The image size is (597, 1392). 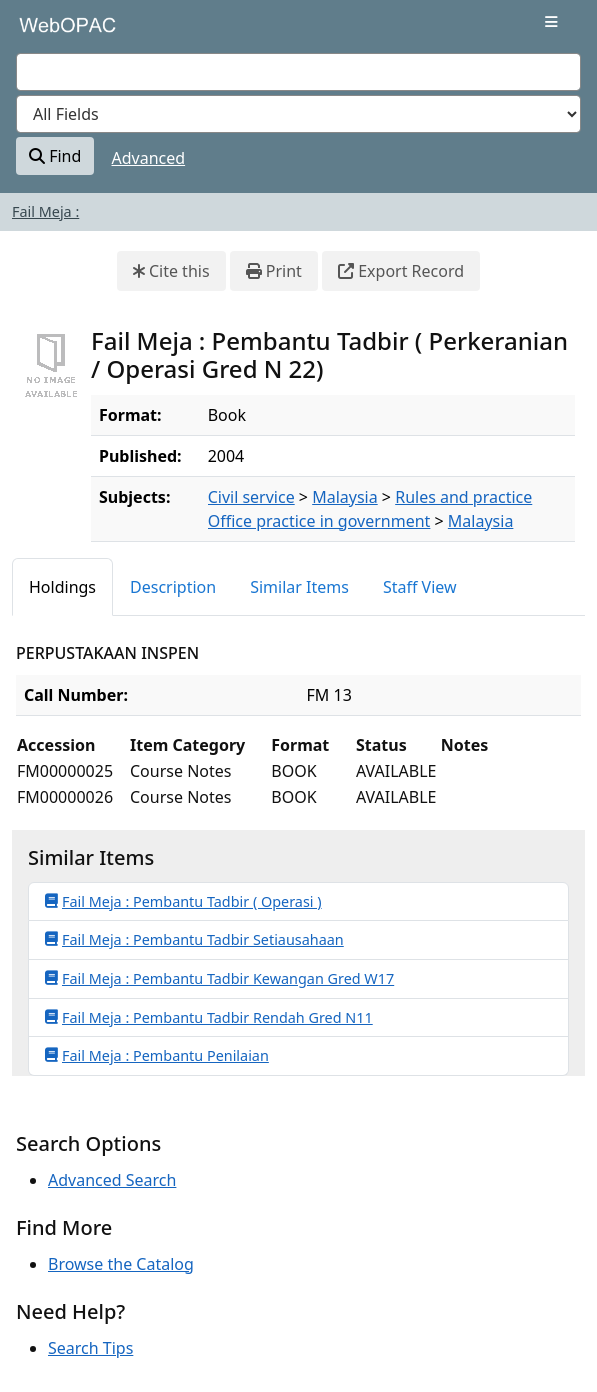 I want to click on Malaysia, so click(x=345, y=497).